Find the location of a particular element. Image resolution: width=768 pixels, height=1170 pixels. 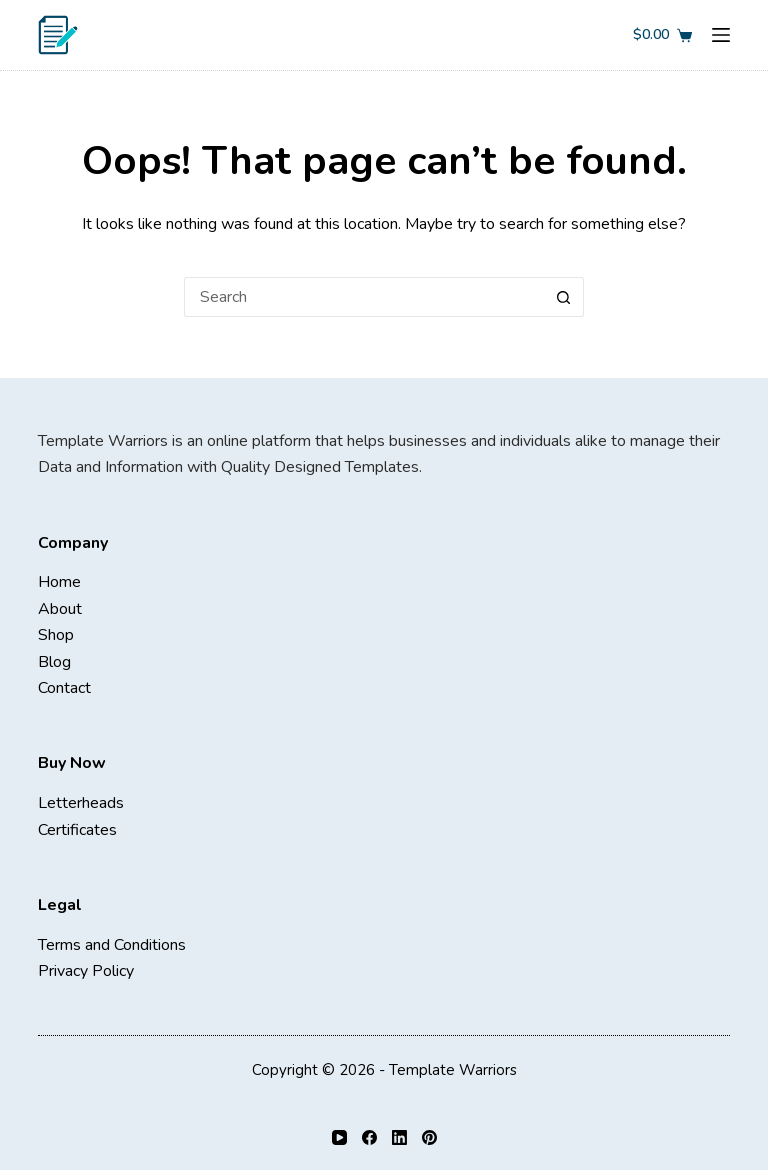

Contact is located at coordinates (64, 688).